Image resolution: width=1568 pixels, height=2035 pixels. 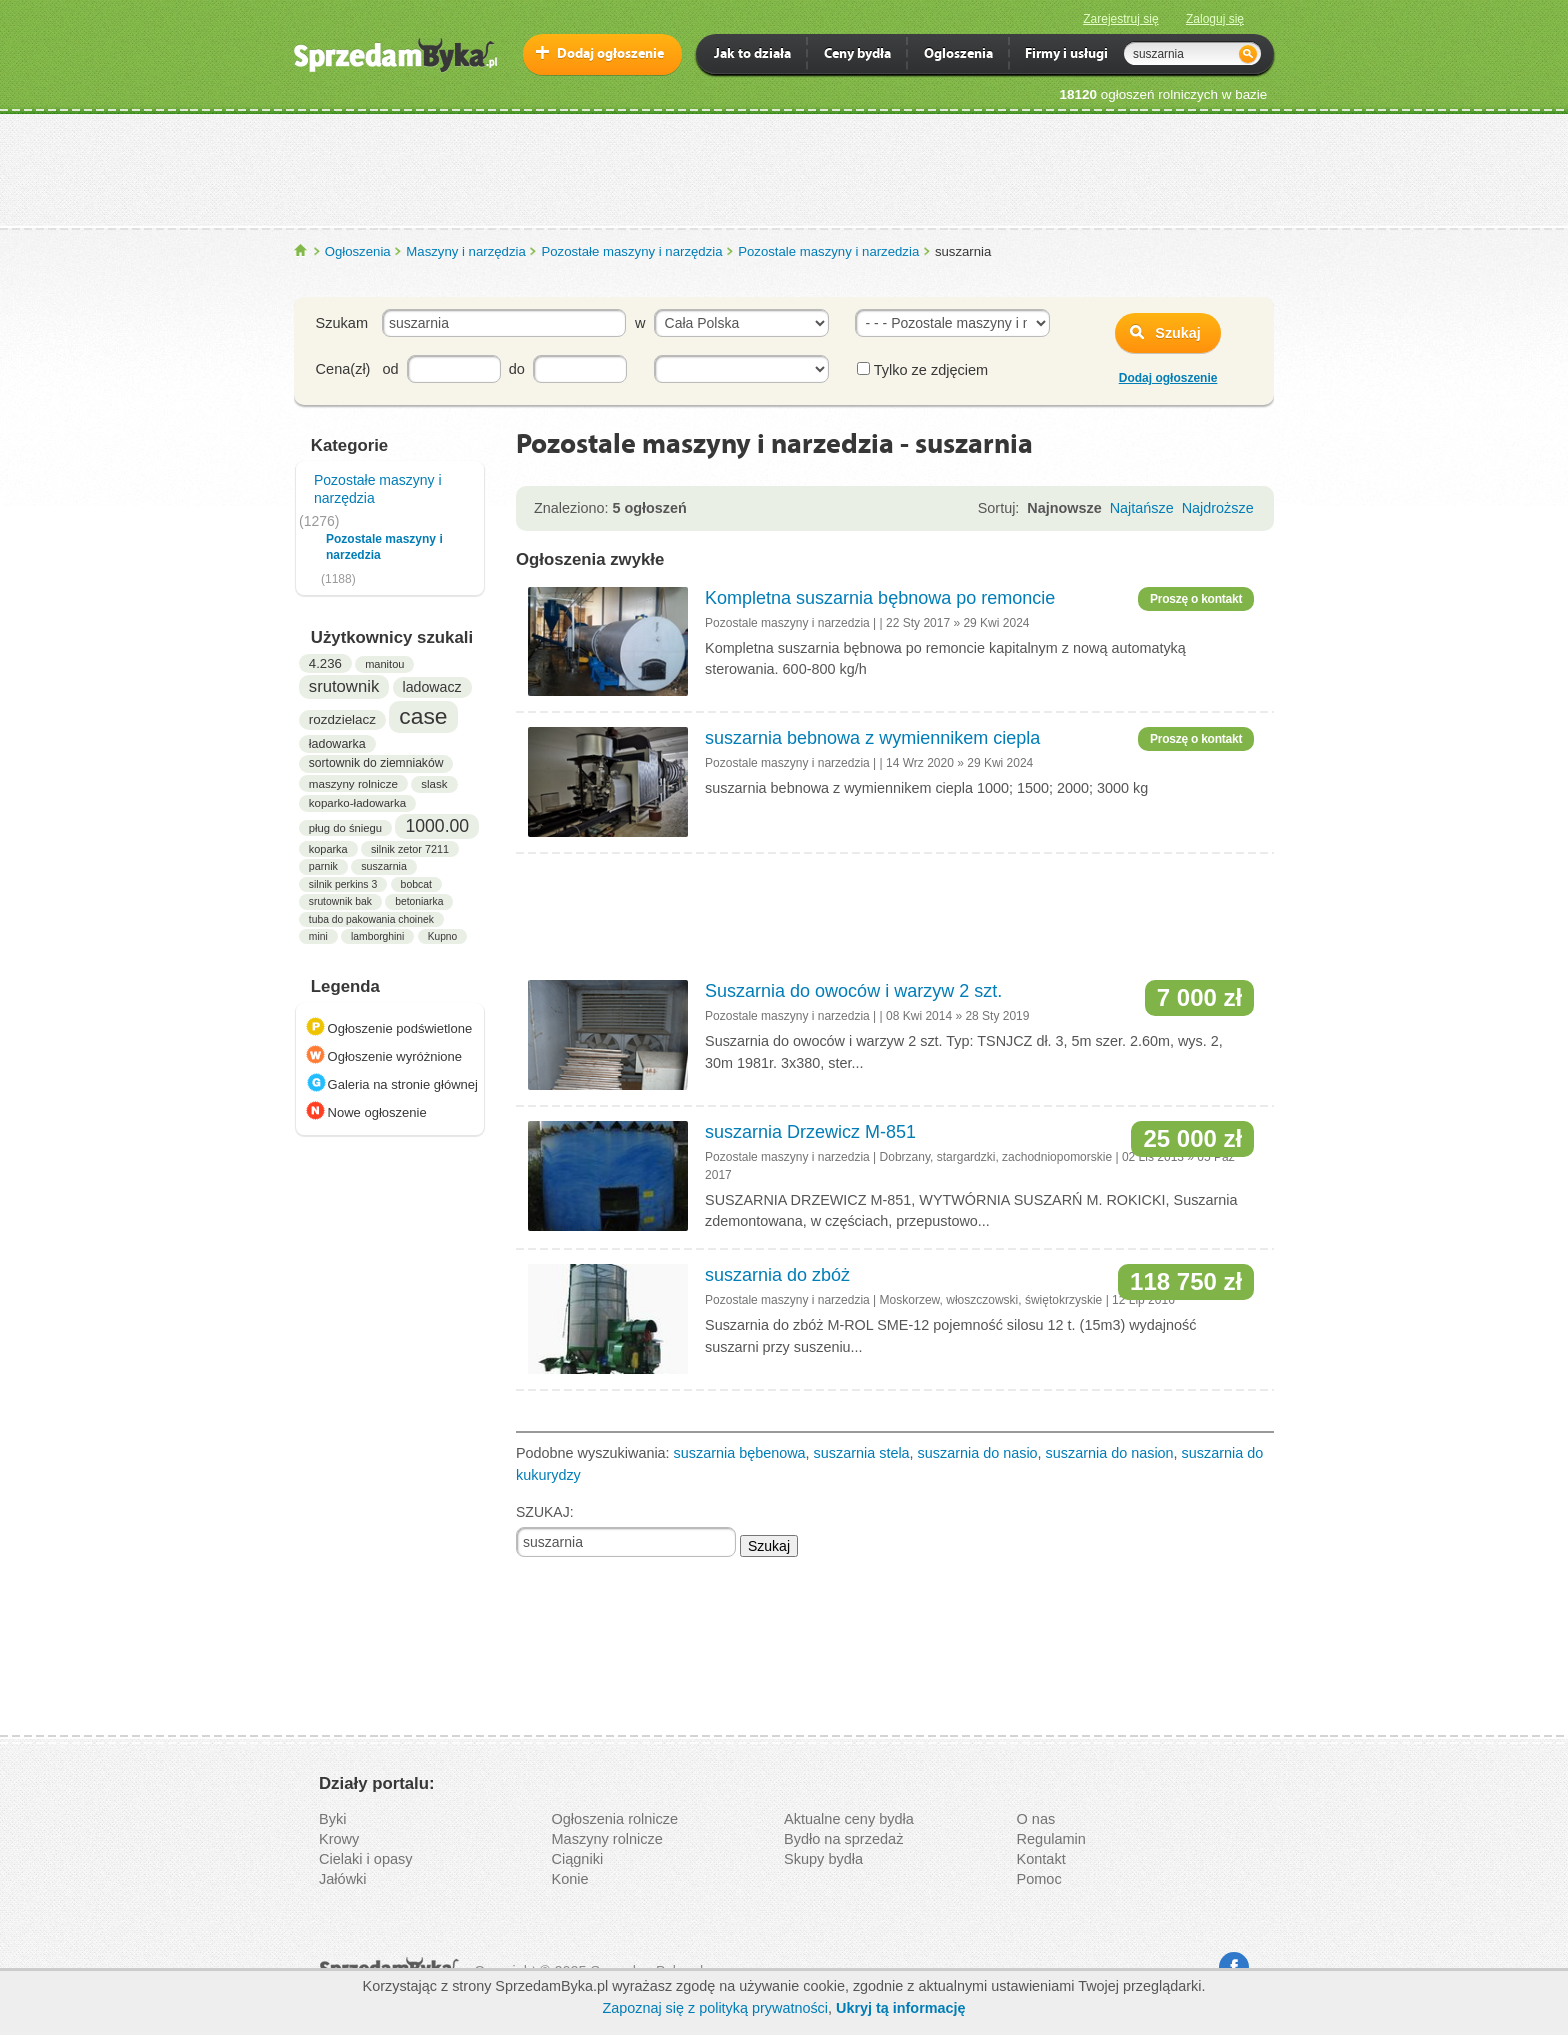 What do you see at coordinates (340, 901) in the screenshot?
I see `srutownik bak` at bounding box center [340, 901].